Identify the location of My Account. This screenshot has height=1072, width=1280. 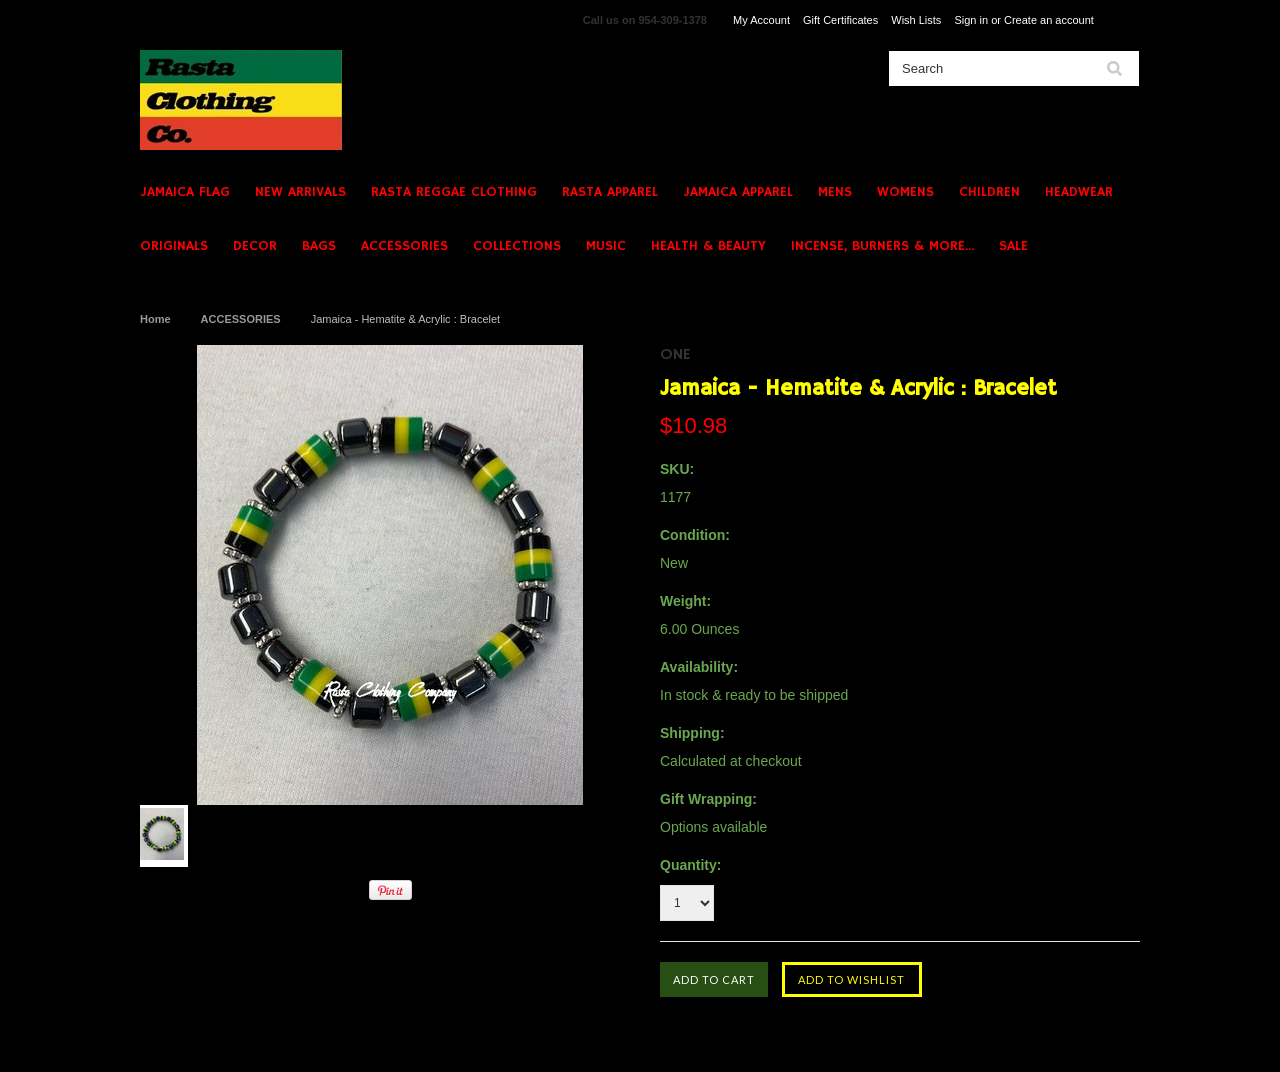
(761, 20).